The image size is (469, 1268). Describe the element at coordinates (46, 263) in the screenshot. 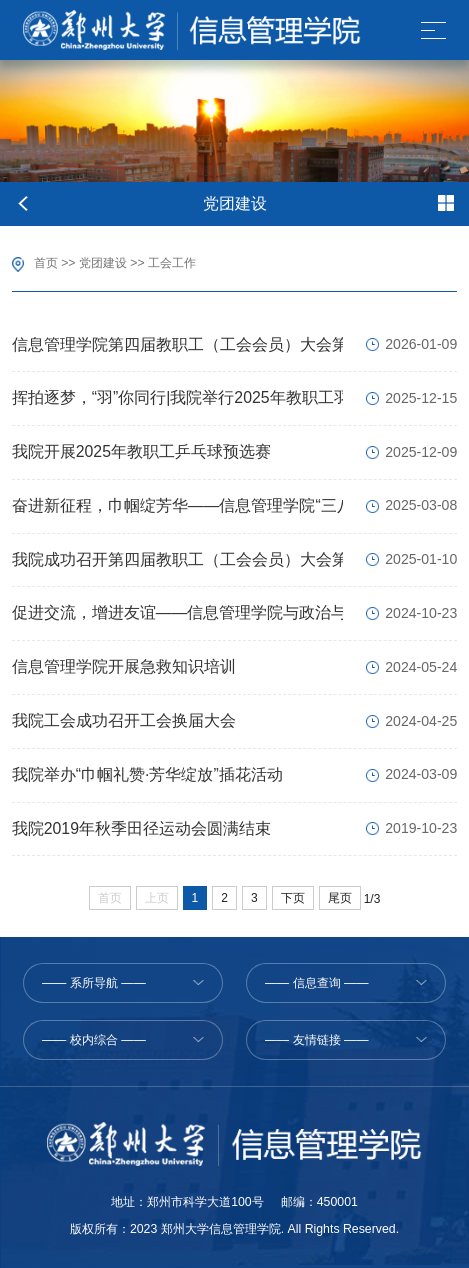

I see `首页` at that location.